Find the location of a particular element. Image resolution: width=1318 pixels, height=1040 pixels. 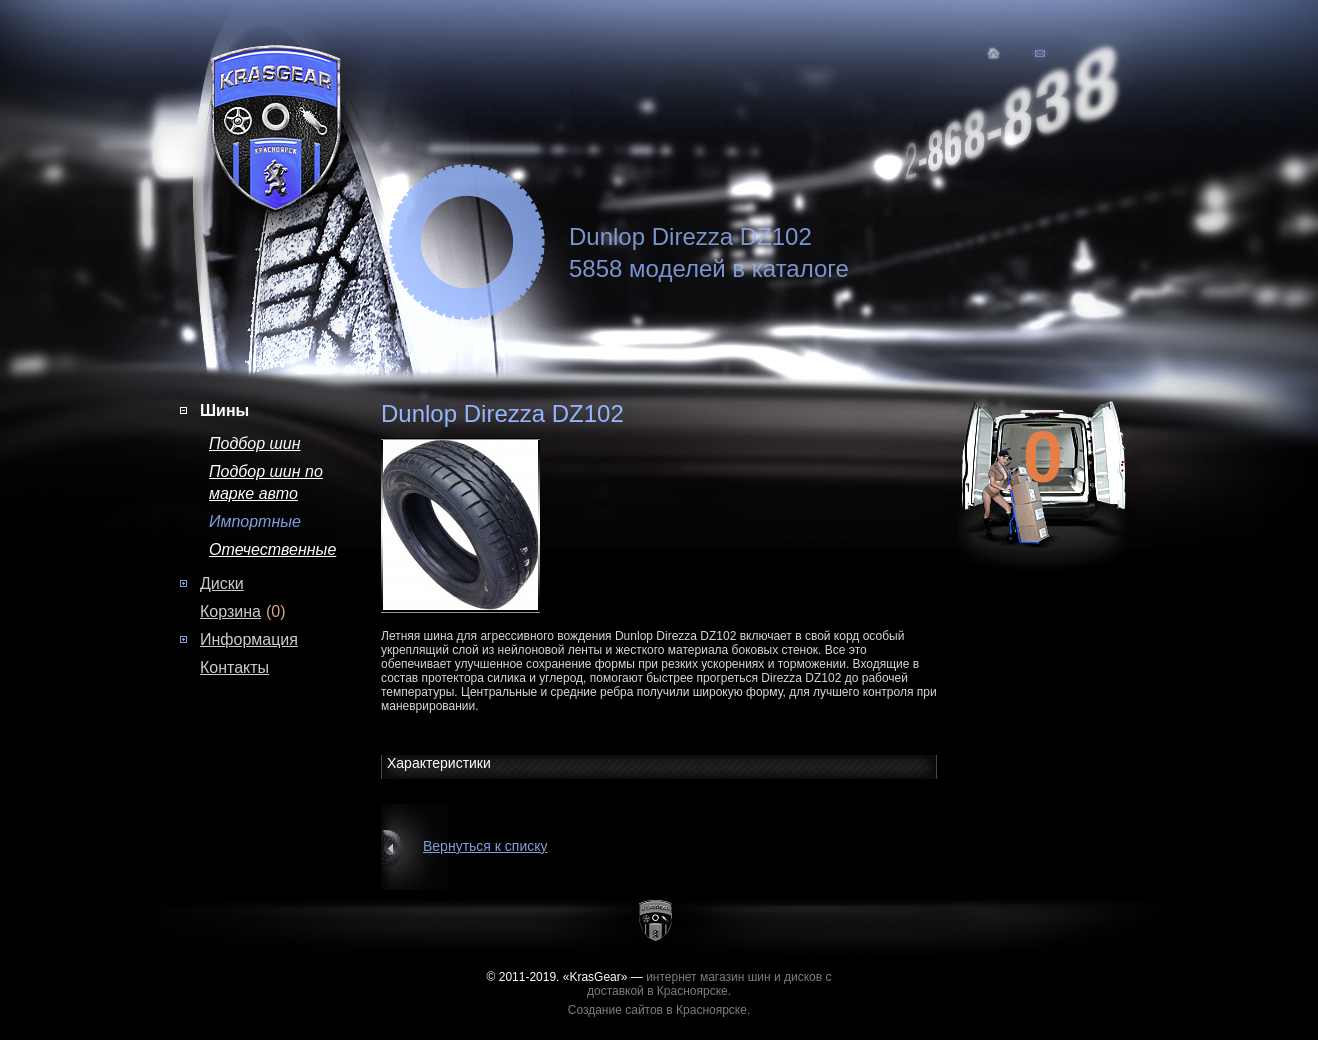

Подбор шин is located at coordinates (255, 443).